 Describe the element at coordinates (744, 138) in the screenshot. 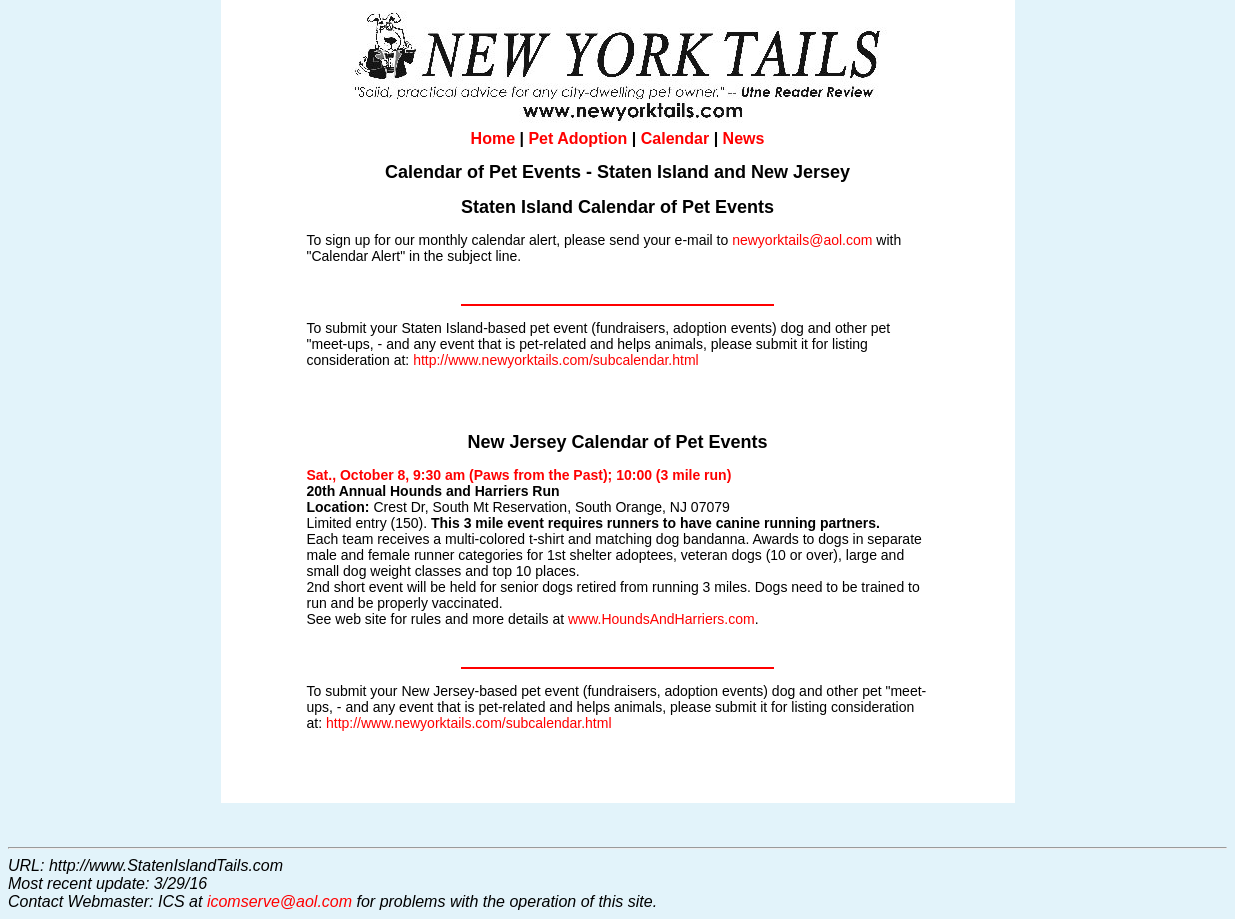

I see `News` at that location.